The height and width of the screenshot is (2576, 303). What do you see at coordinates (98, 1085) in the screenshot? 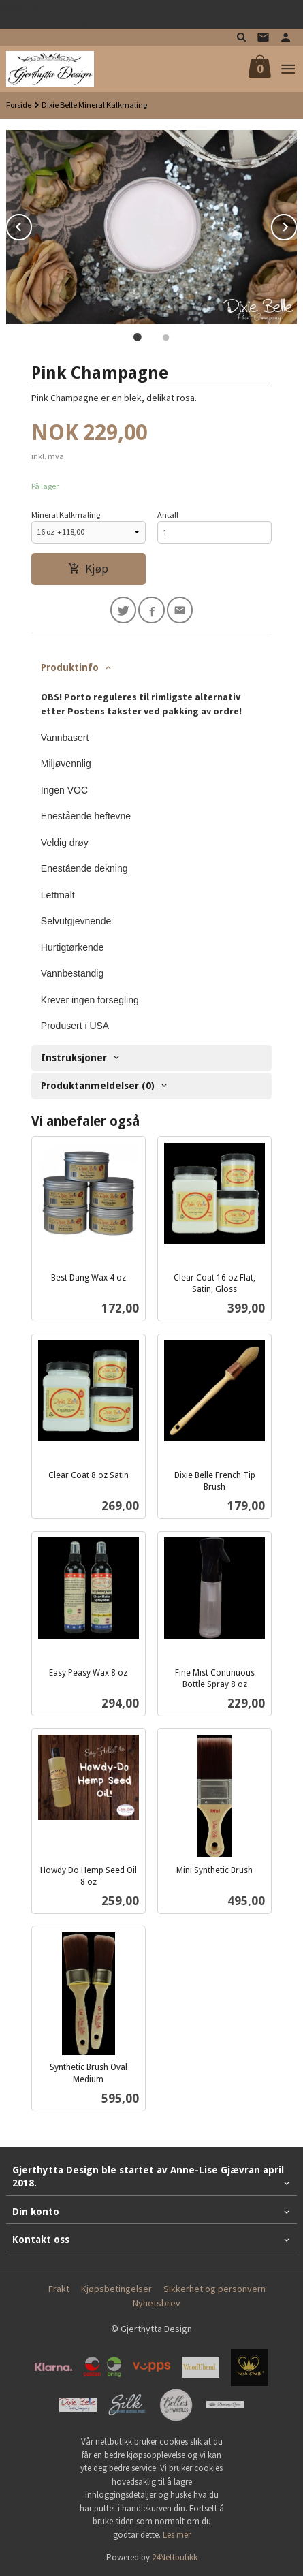
I see `Produktanmeldelser (0) [tab]` at bounding box center [98, 1085].